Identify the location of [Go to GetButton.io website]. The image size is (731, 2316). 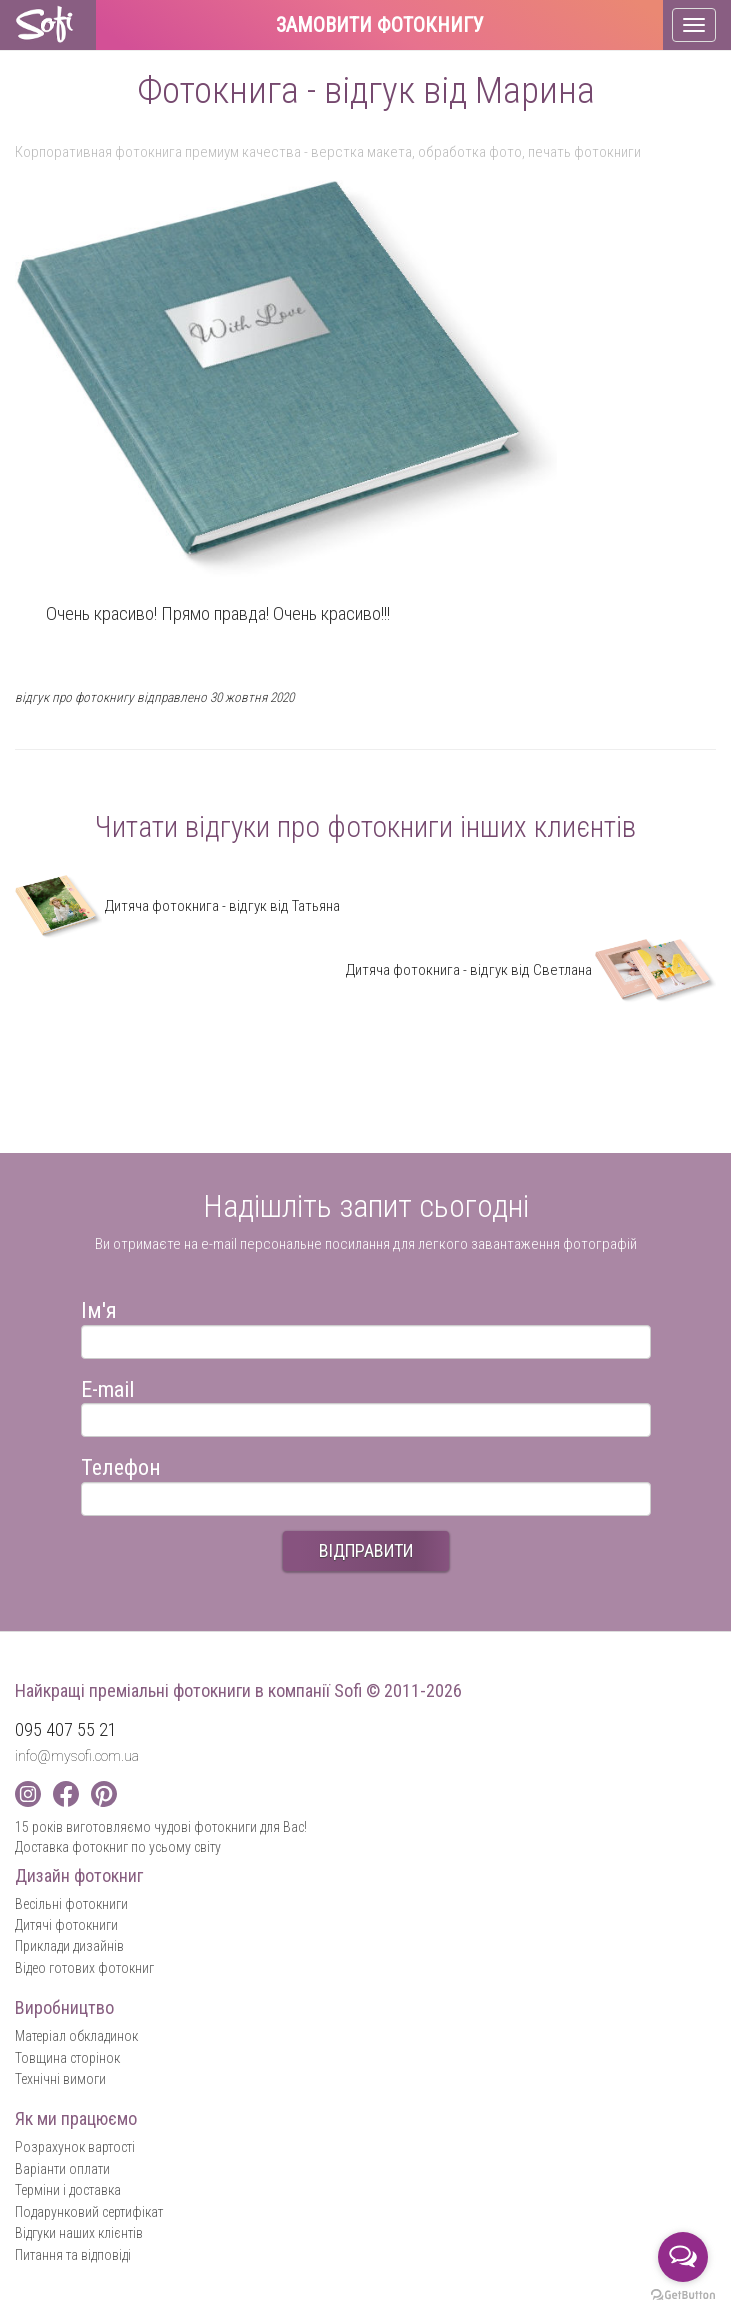
(683, 2295).